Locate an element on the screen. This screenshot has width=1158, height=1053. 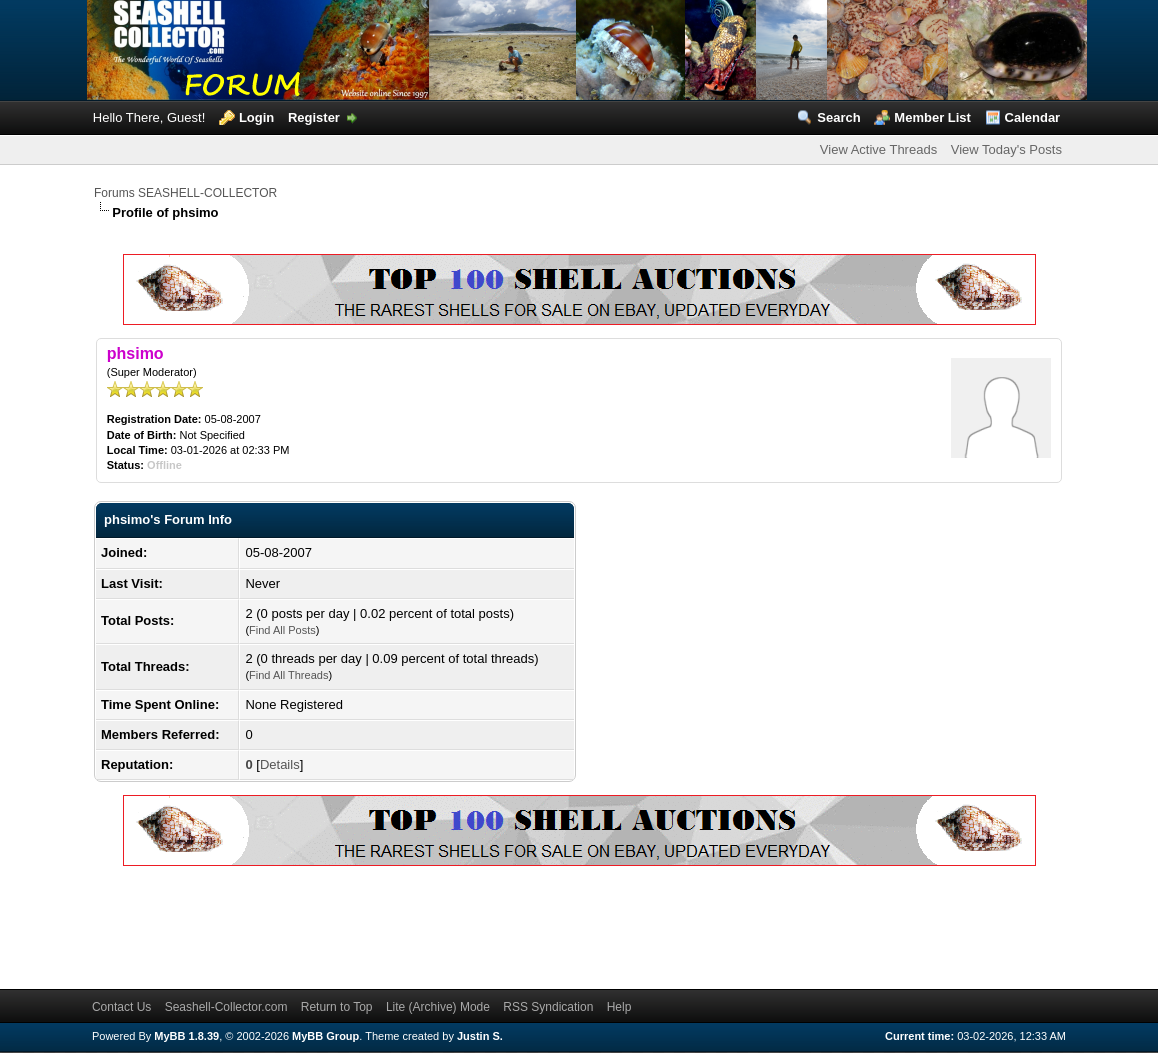
[Advertisement] is located at coordinates (458, 924).